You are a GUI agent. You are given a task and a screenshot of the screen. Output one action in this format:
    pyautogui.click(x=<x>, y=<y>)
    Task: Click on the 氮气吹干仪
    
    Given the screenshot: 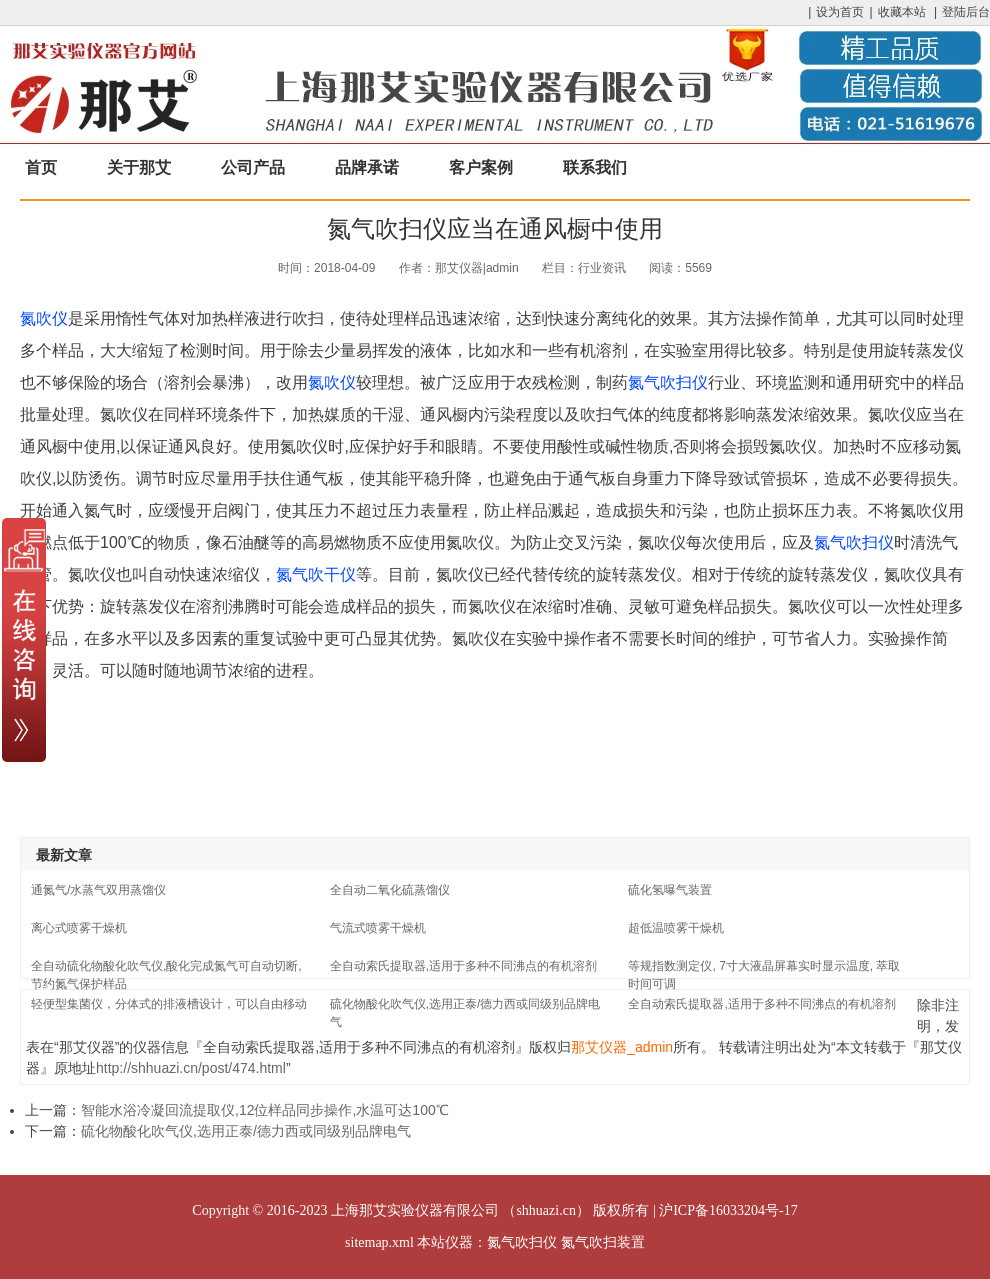 What is the action you would take?
    pyautogui.click(x=316, y=574)
    